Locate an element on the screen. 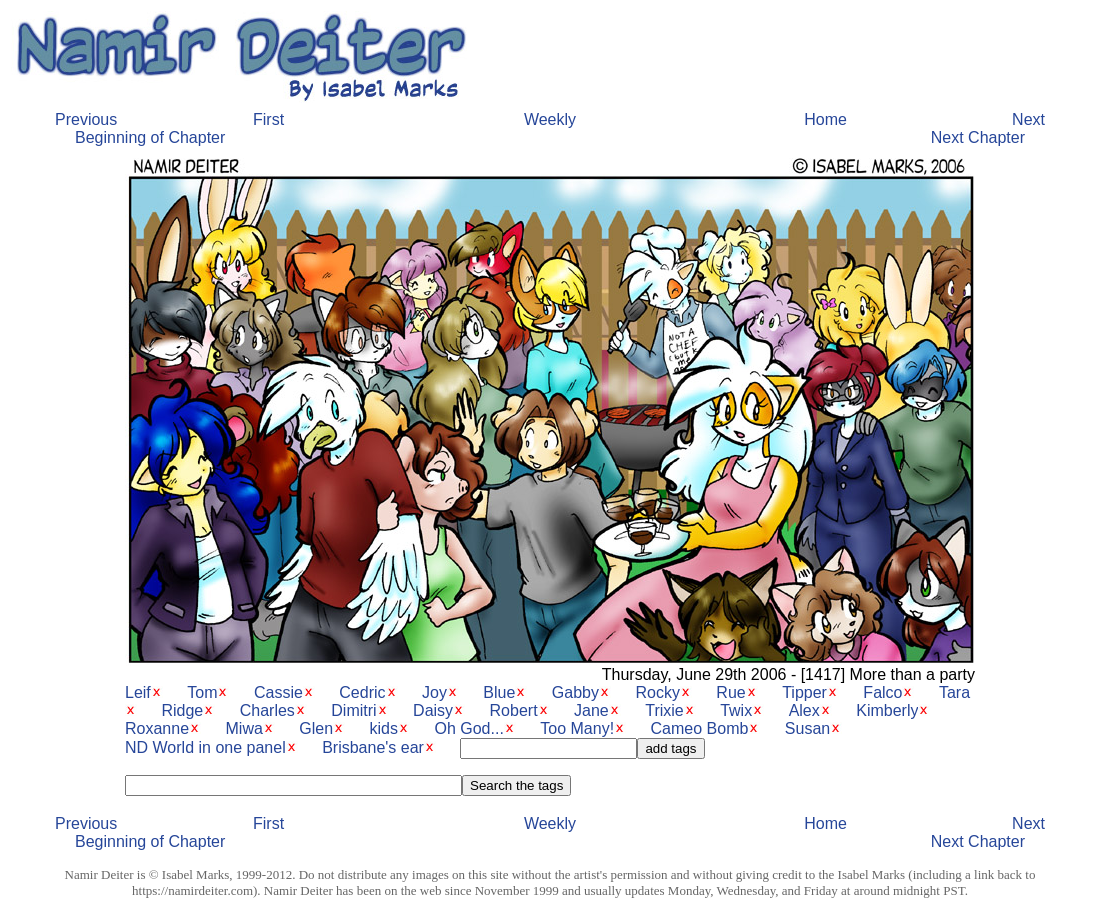 The image size is (1100, 899). Tipper is located at coordinates (804, 692).